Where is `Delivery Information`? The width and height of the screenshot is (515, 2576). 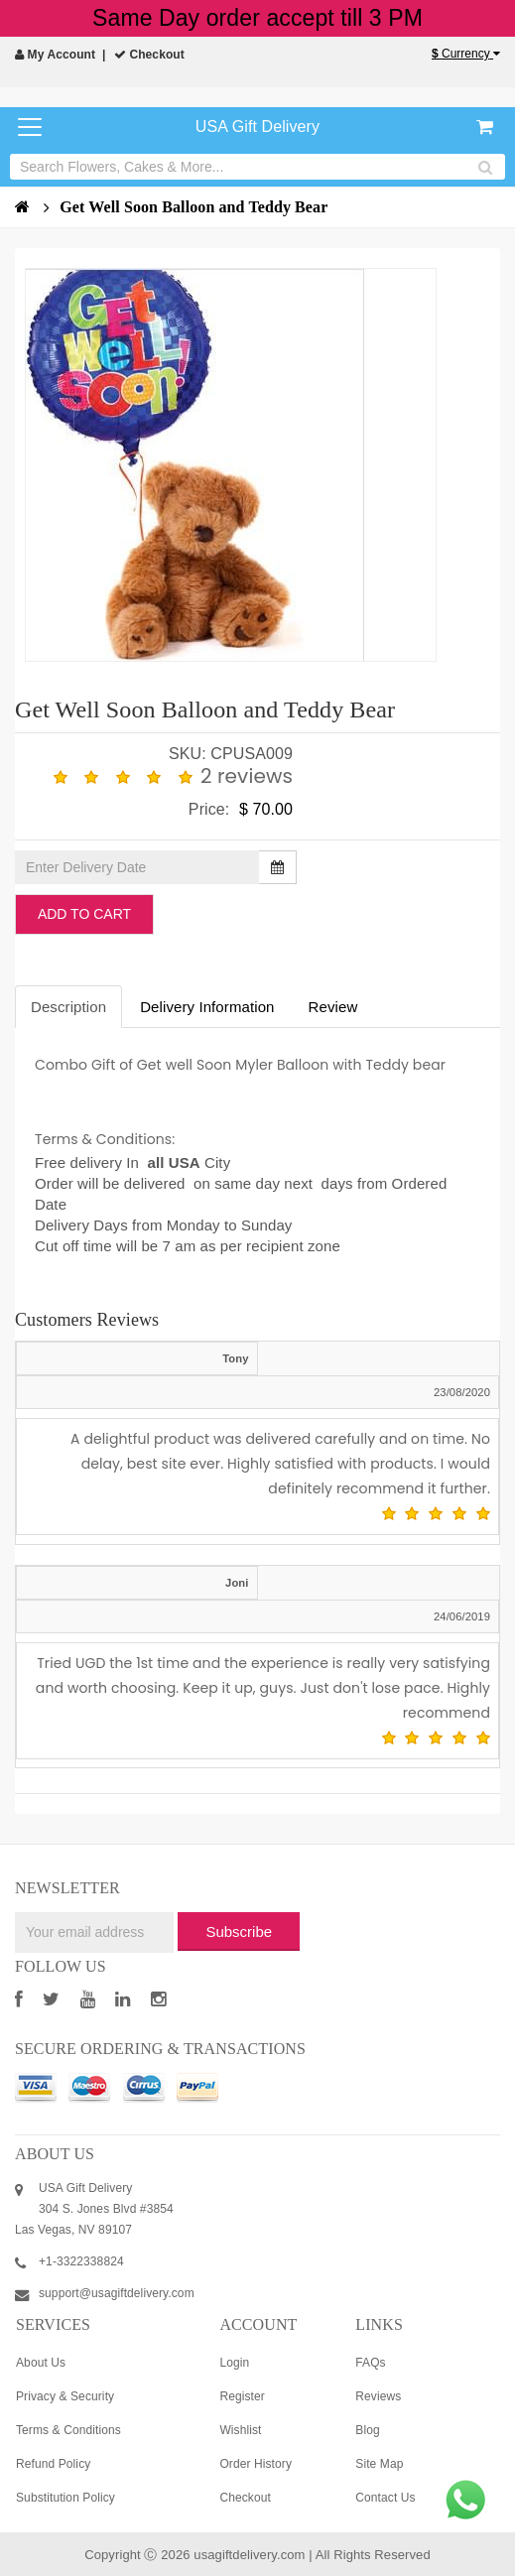
Delivery Information is located at coordinates (207, 1006).